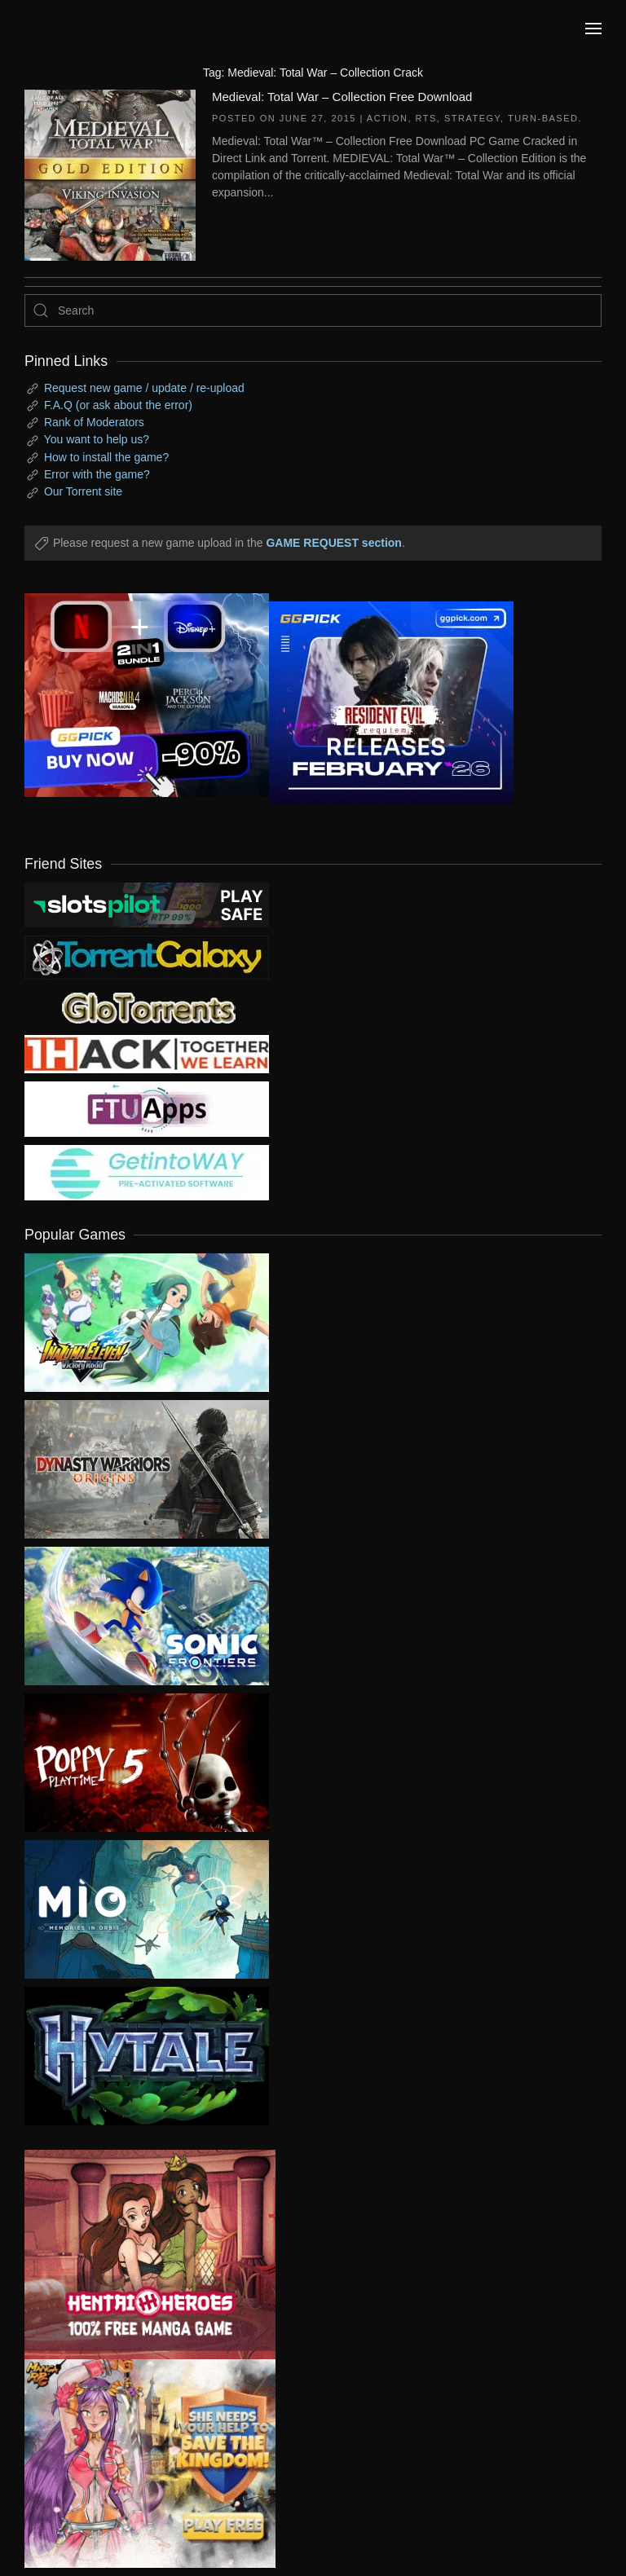  I want to click on [my friend 6], so click(146, 1108).